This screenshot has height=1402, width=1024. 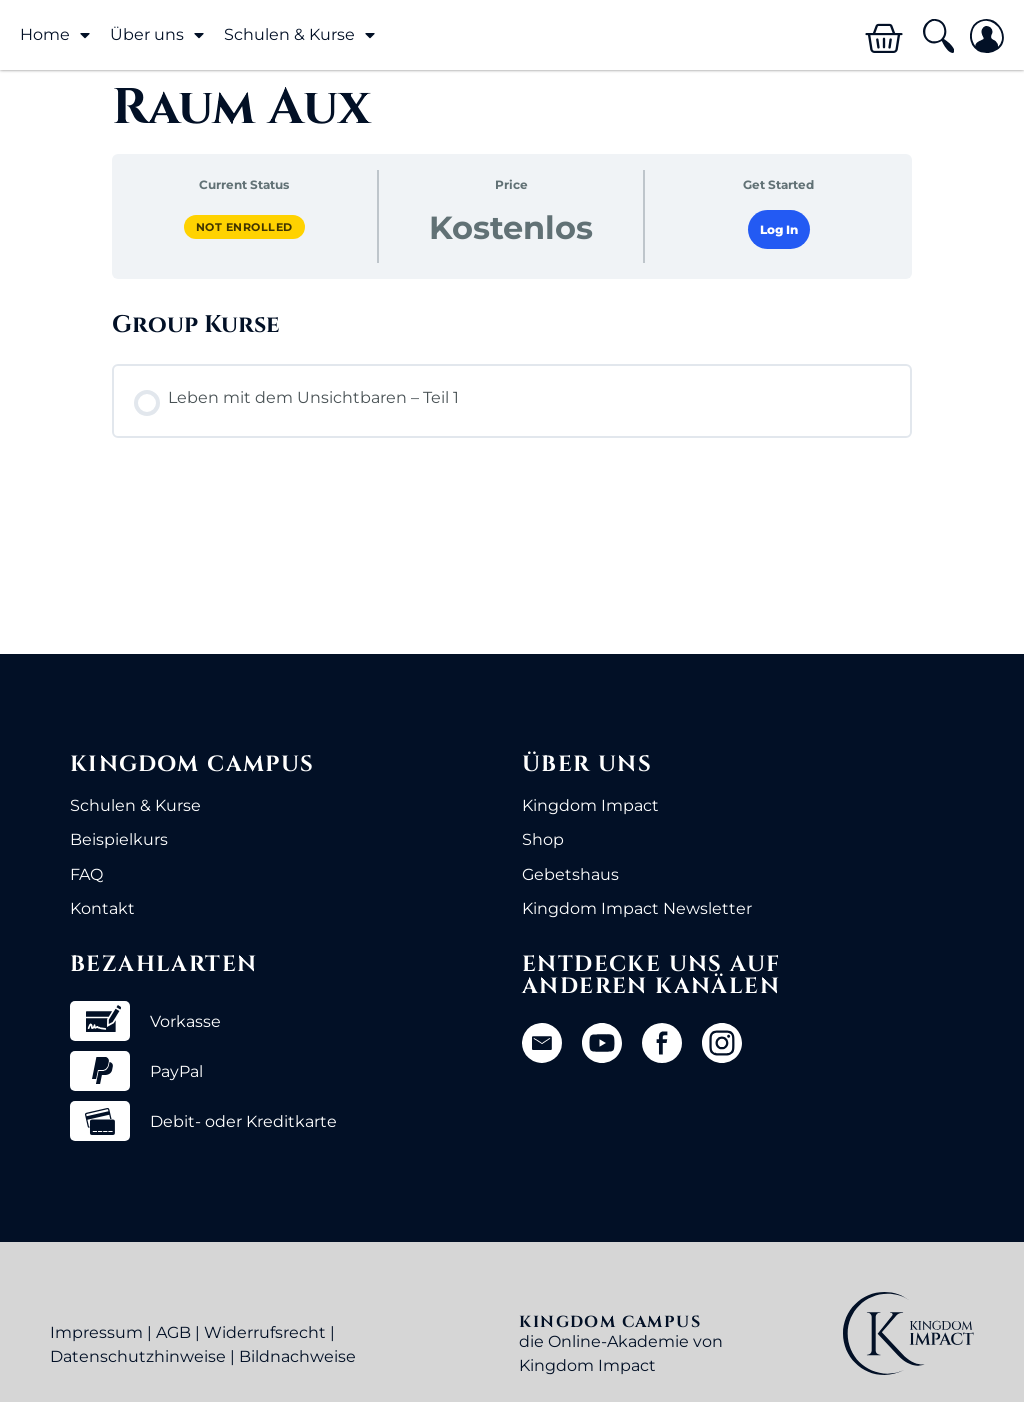 What do you see at coordinates (244, 227) in the screenshot?
I see `Not Enrolled` at bounding box center [244, 227].